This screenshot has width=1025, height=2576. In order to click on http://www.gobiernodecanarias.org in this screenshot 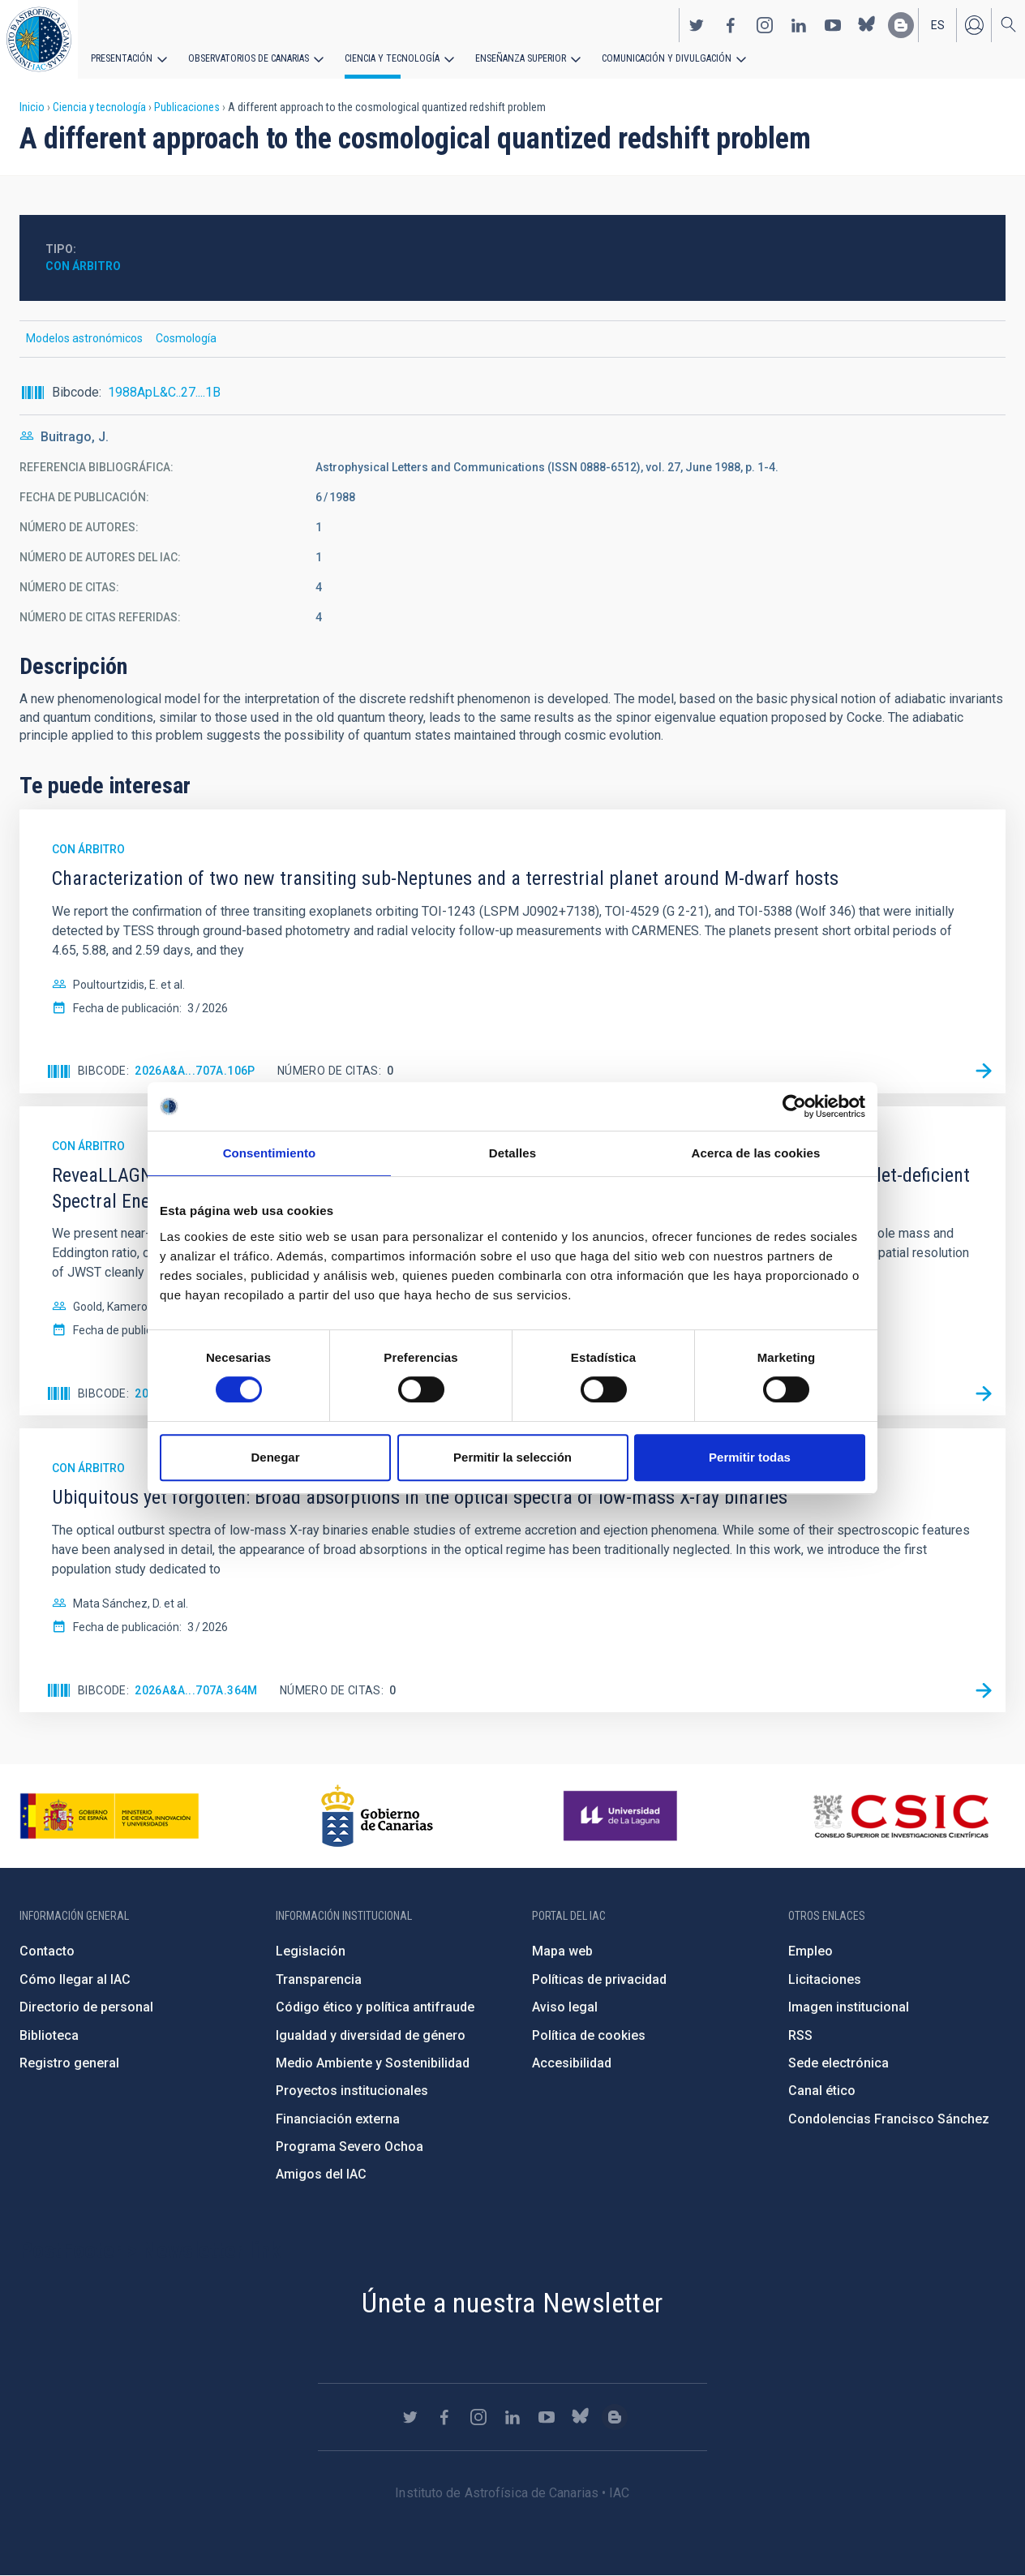, I will do `click(377, 1816)`.